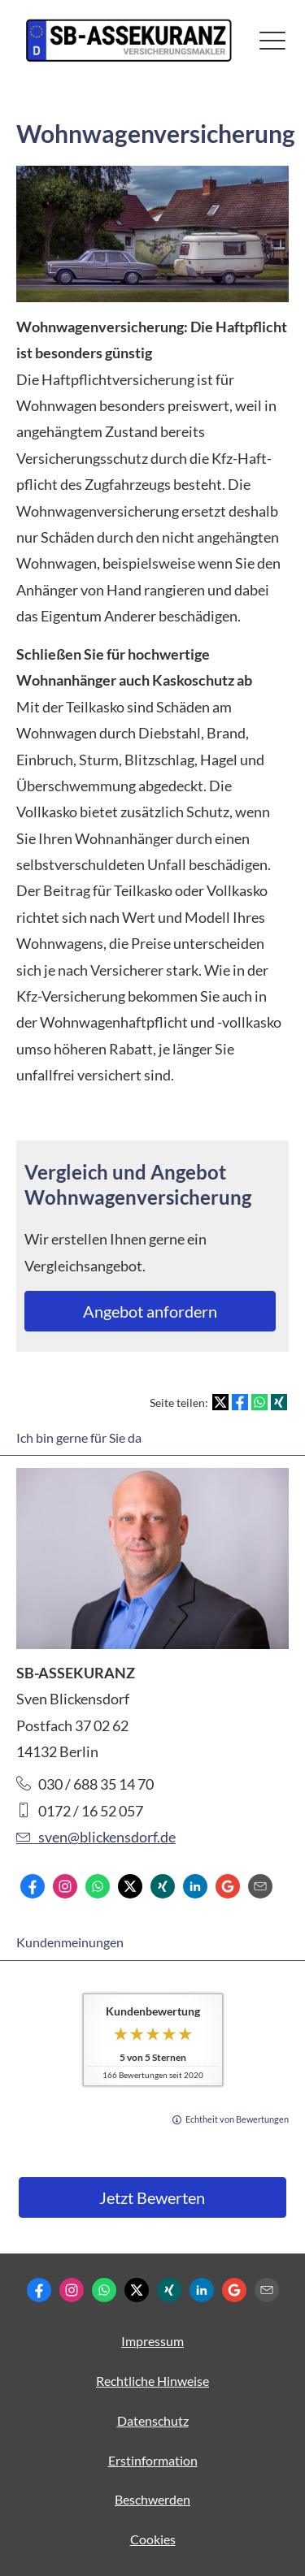 Image resolution: width=305 pixels, height=2576 pixels. I want to click on Impressum, so click(152, 2341).